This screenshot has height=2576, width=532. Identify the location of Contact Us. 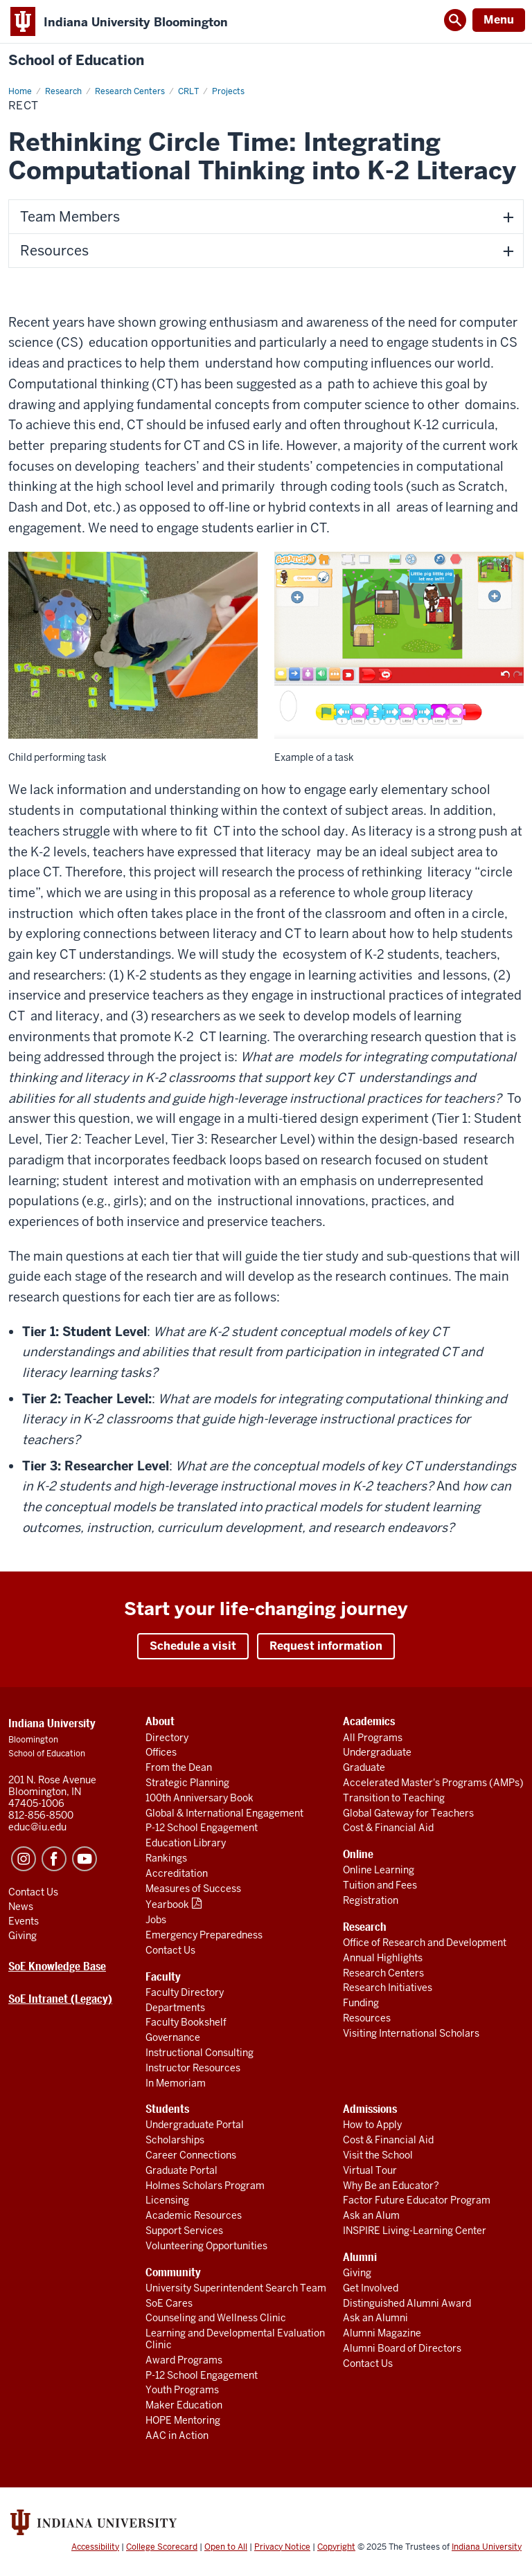
(170, 1950).